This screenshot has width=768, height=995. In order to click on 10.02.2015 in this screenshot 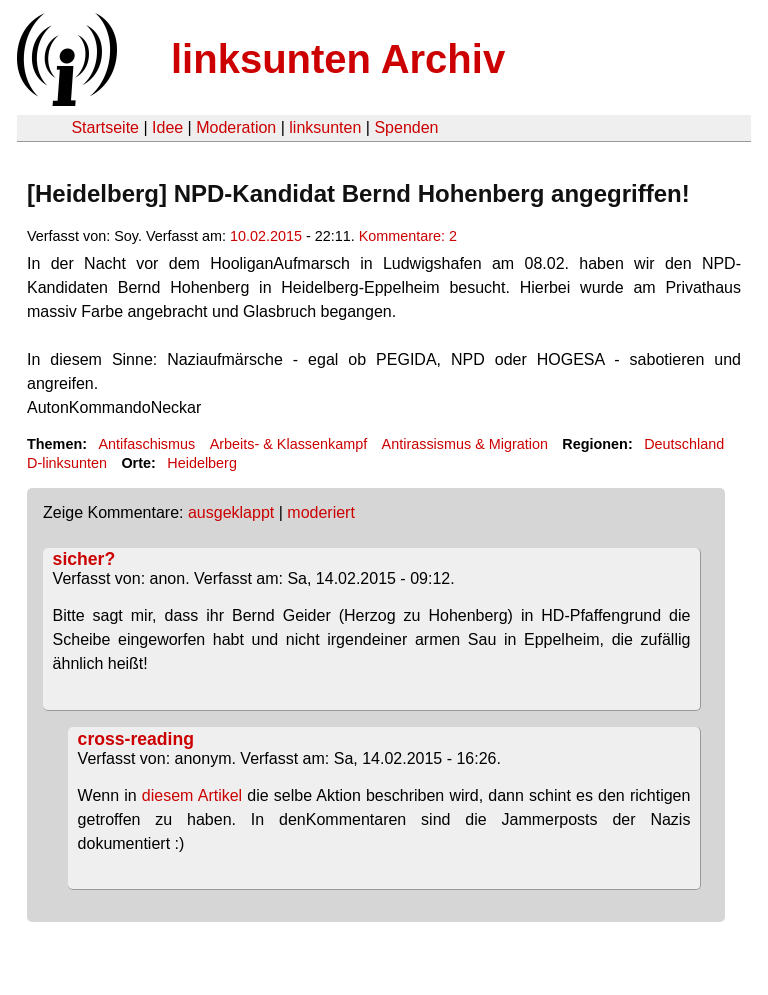, I will do `click(266, 236)`.